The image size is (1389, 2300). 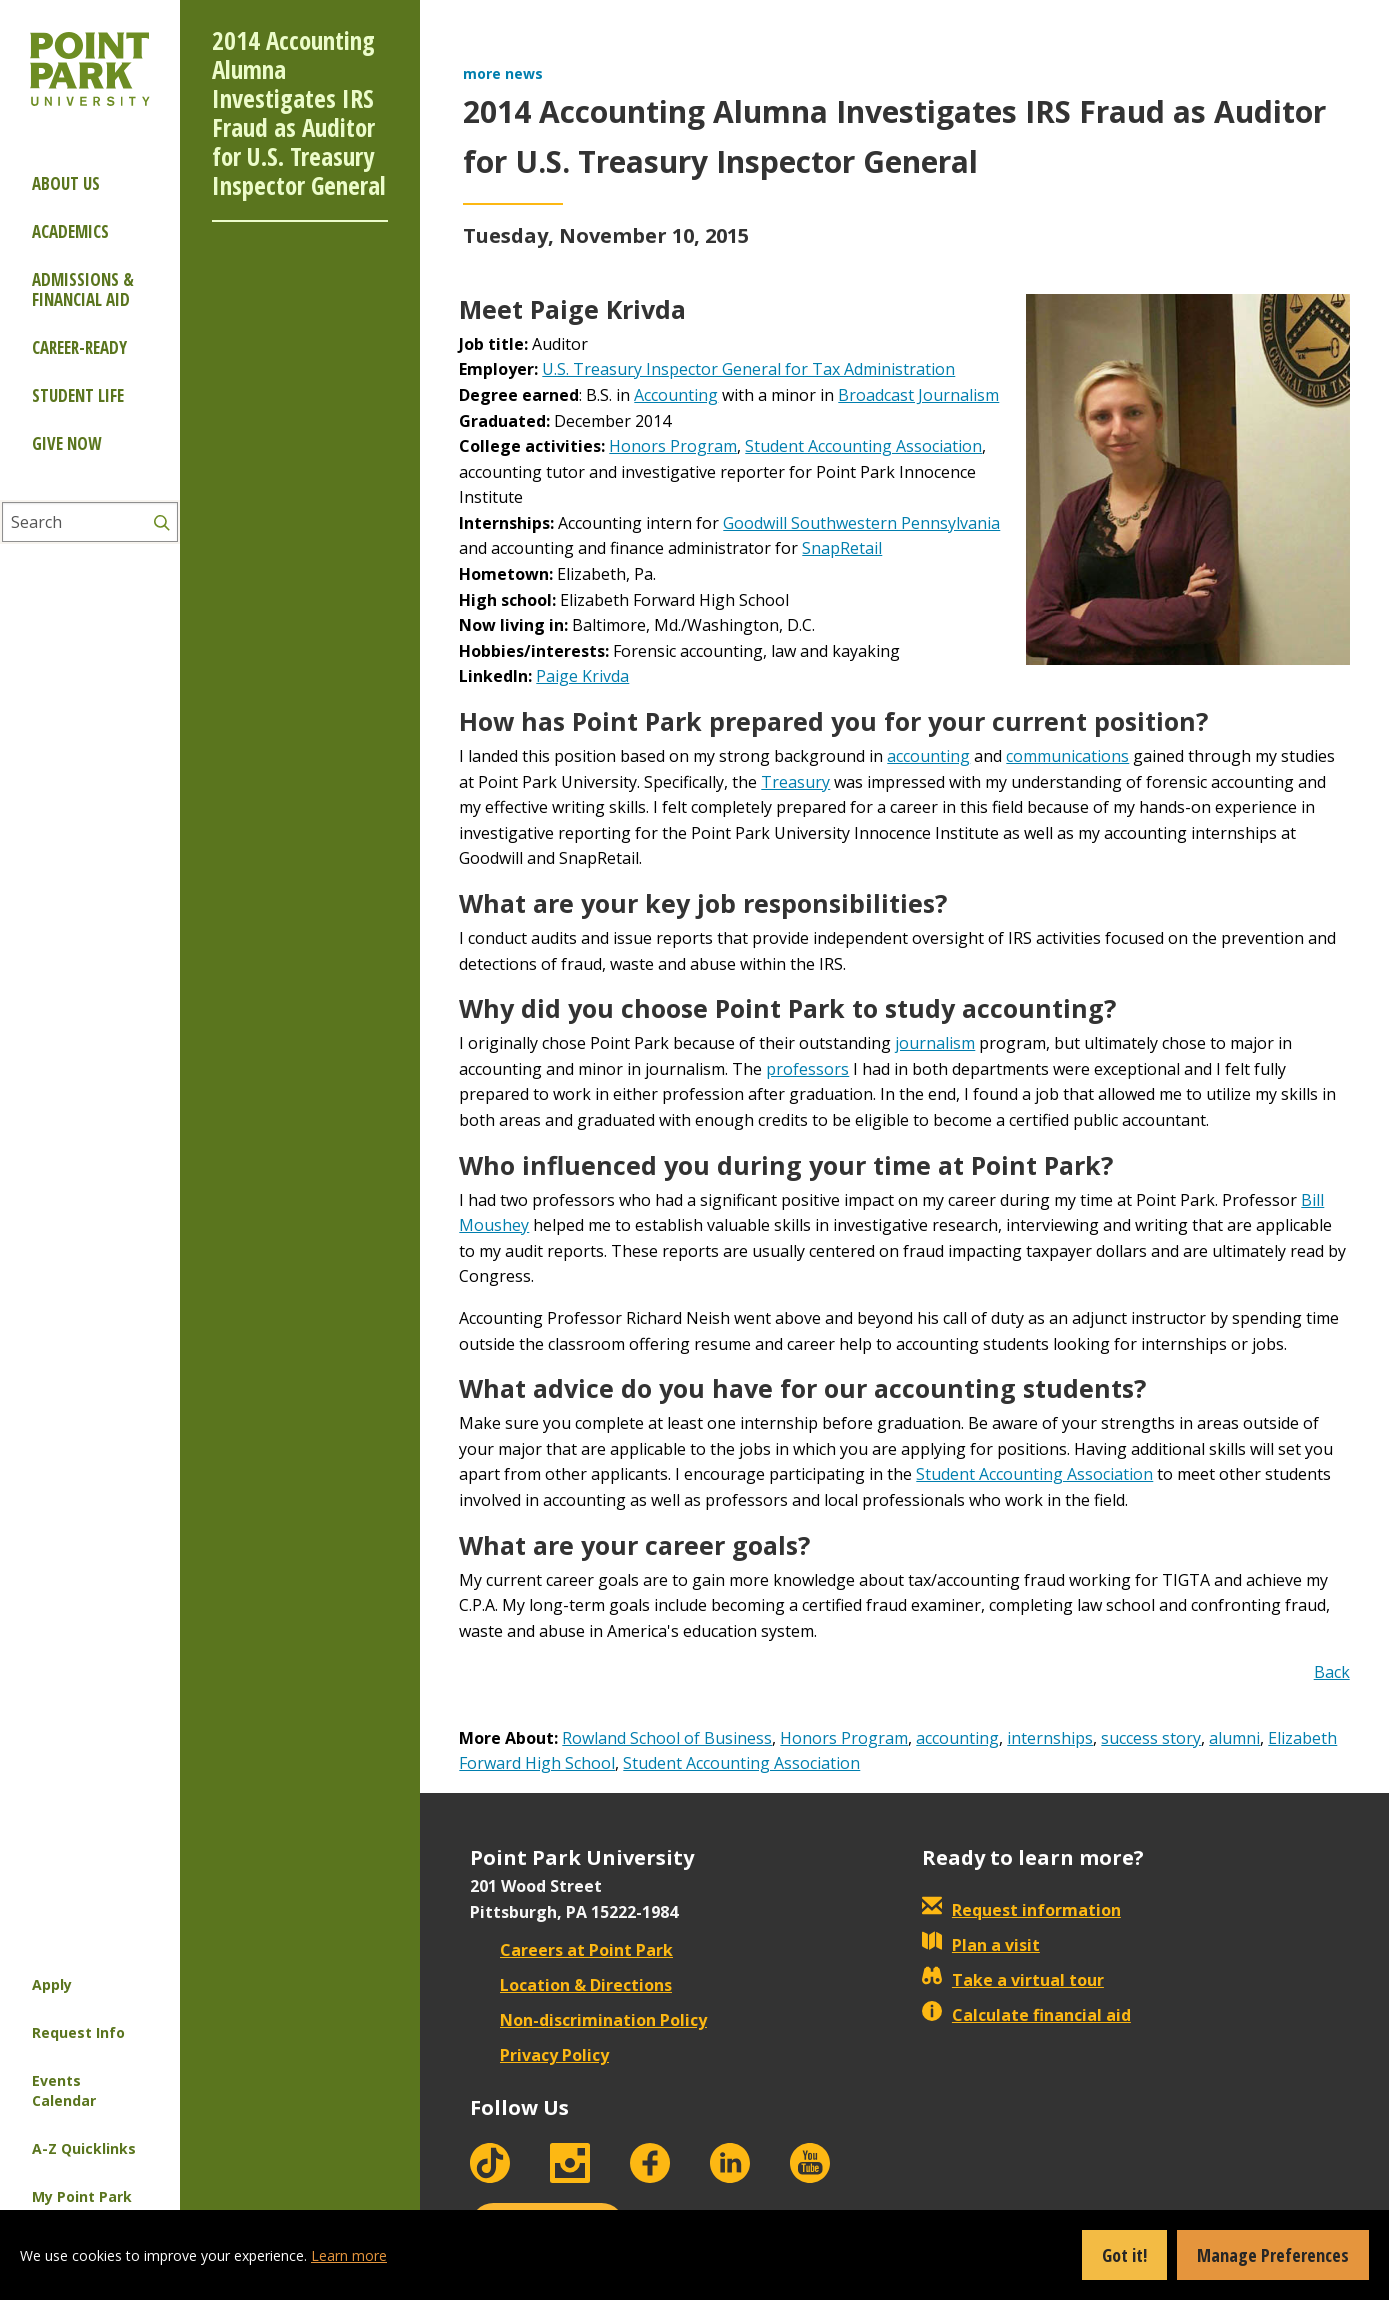 I want to click on Careers at Point Park, so click(x=571, y=1950).